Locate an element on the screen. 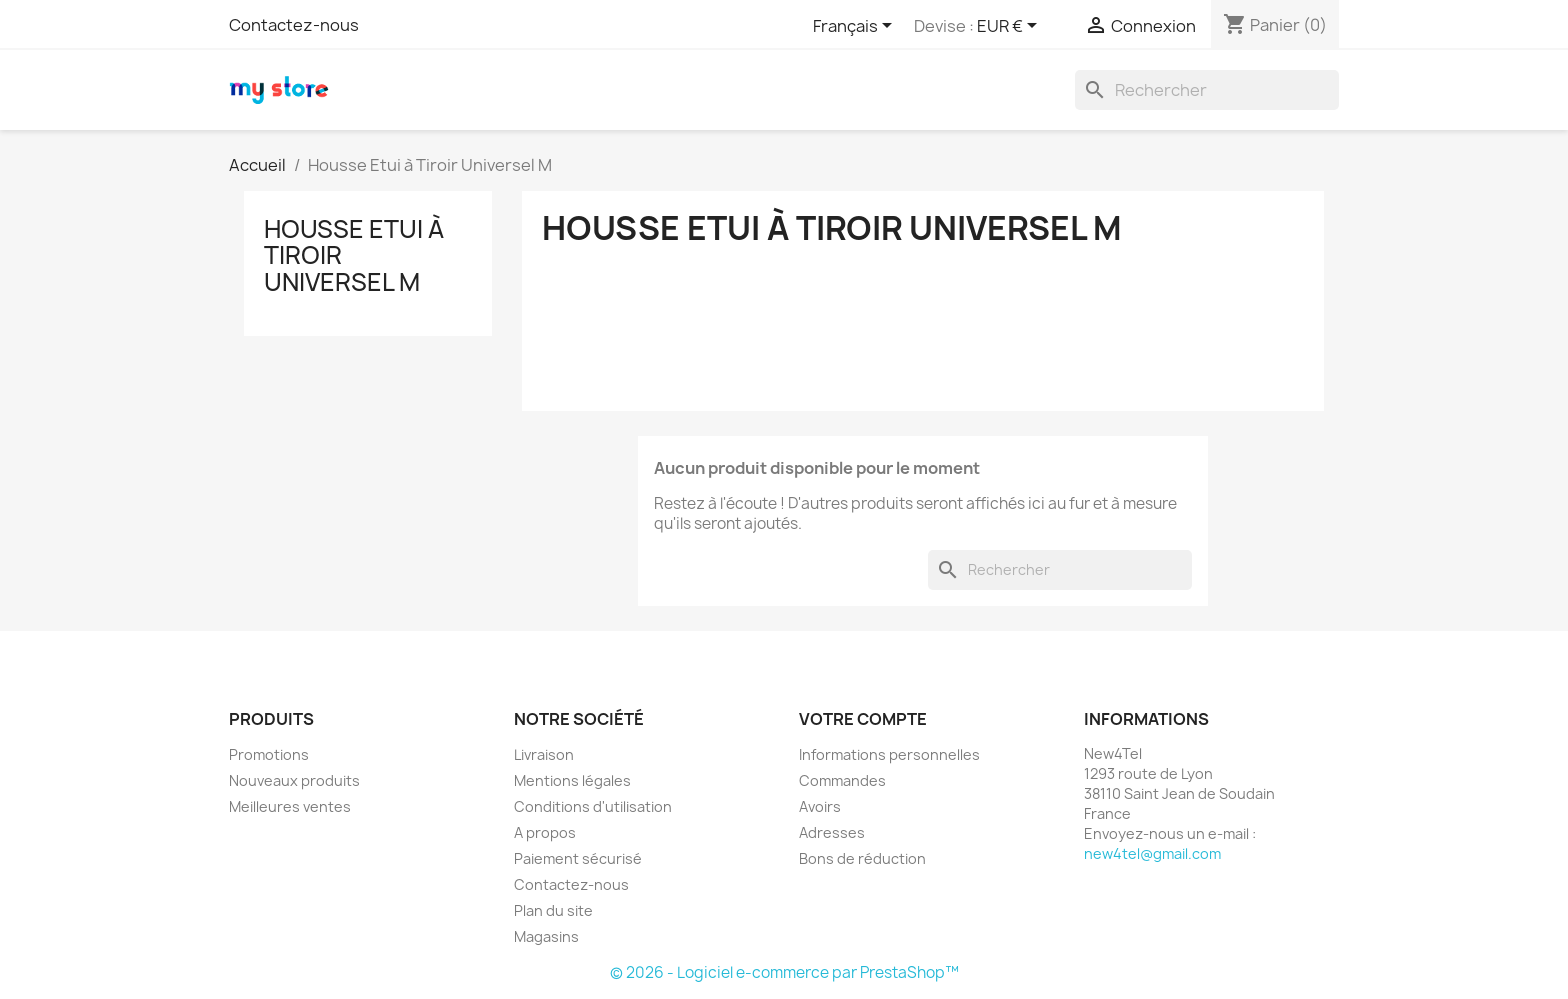 This screenshot has width=1568, height=999. Commandes is located at coordinates (842, 780).